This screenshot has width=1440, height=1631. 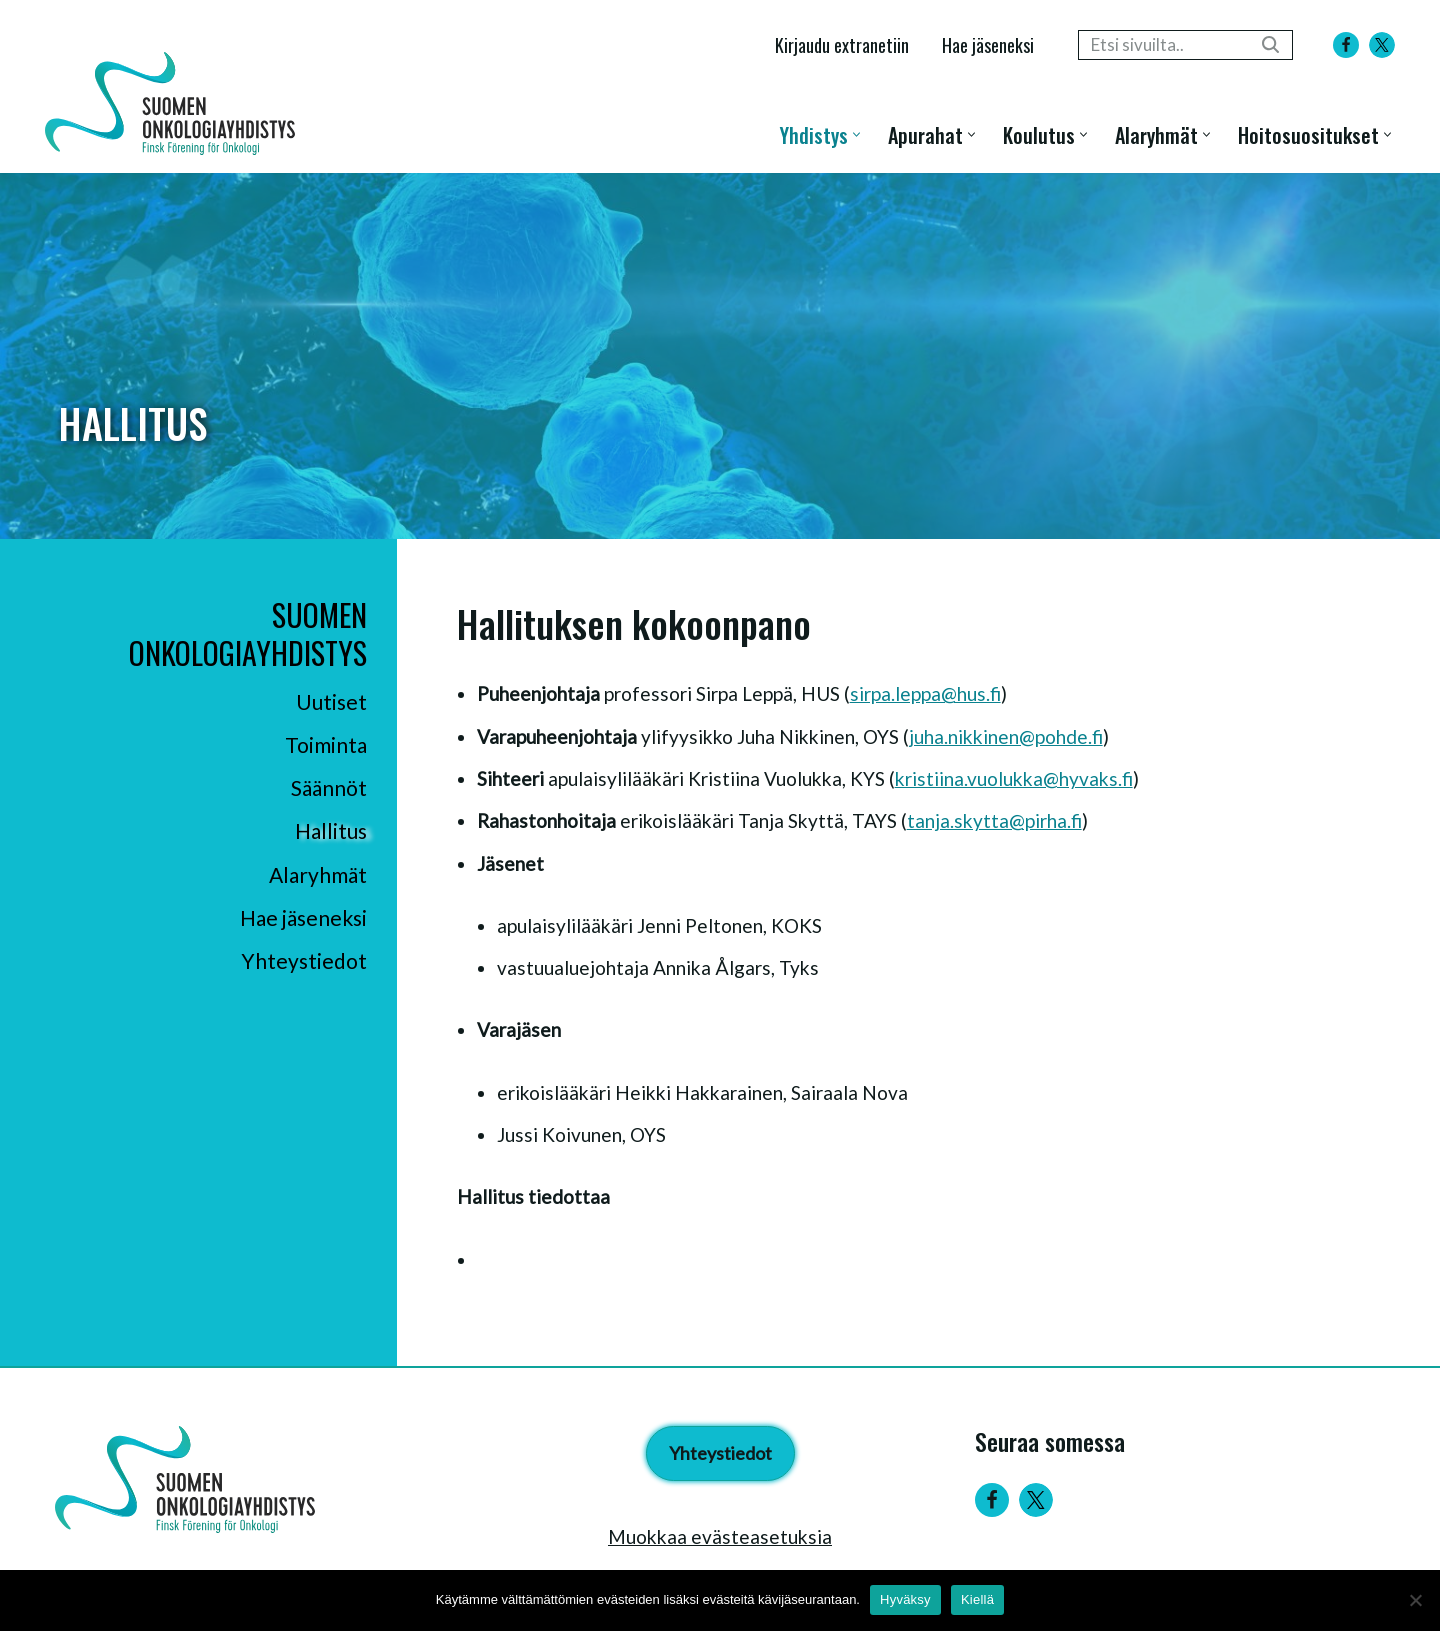 I want to click on [Facebook], so click(x=1346, y=45).